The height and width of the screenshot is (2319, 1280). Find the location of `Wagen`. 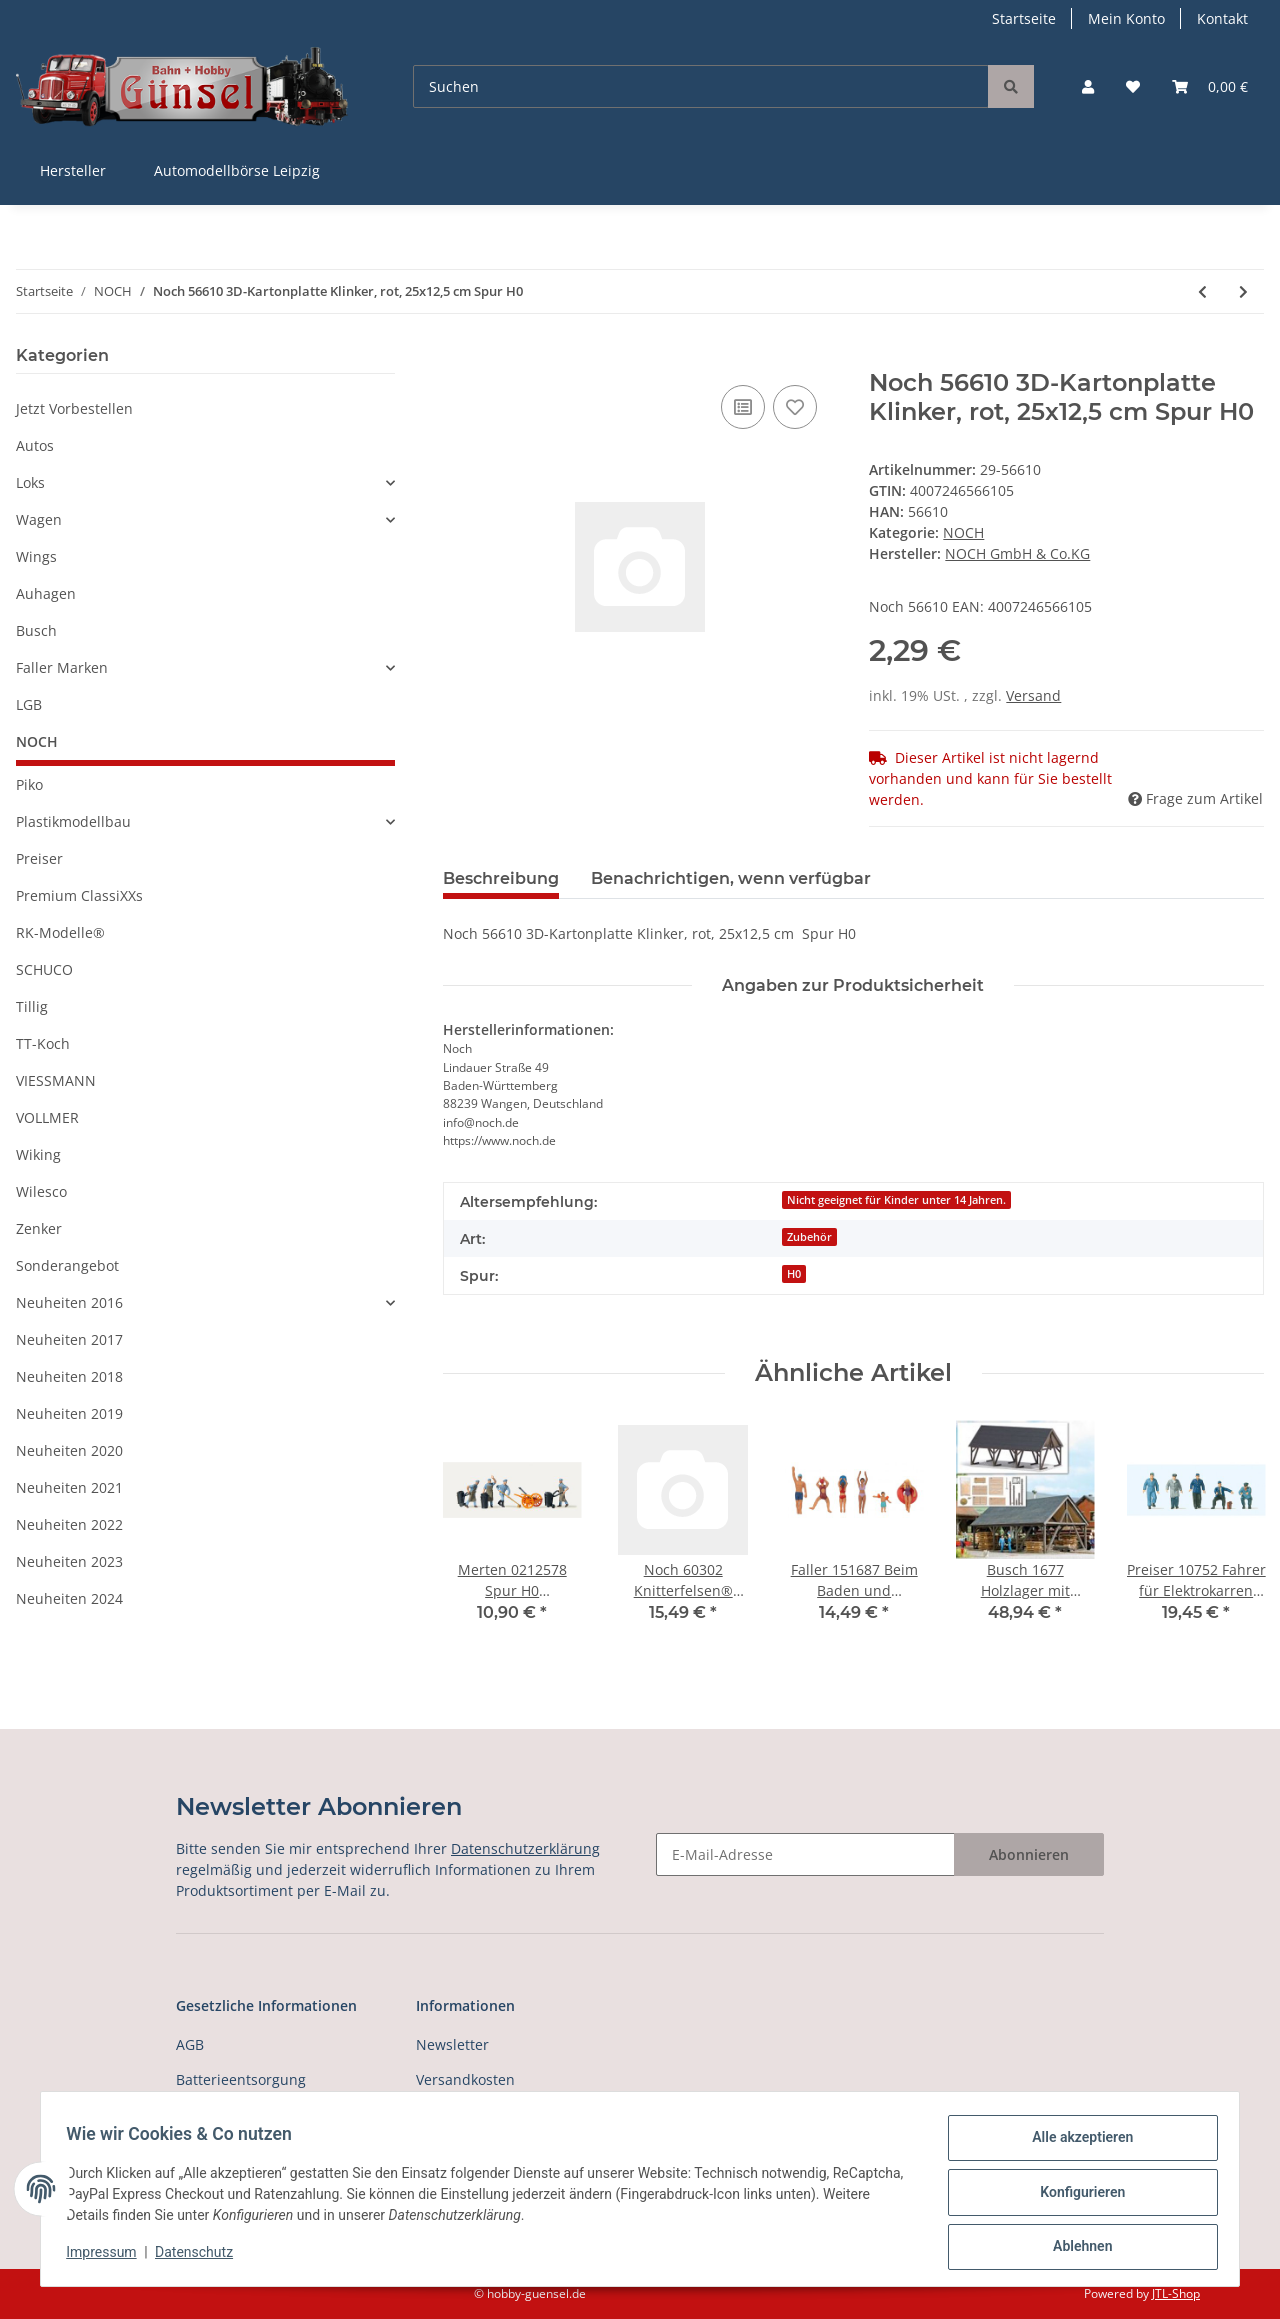

Wagen is located at coordinates (39, 519).